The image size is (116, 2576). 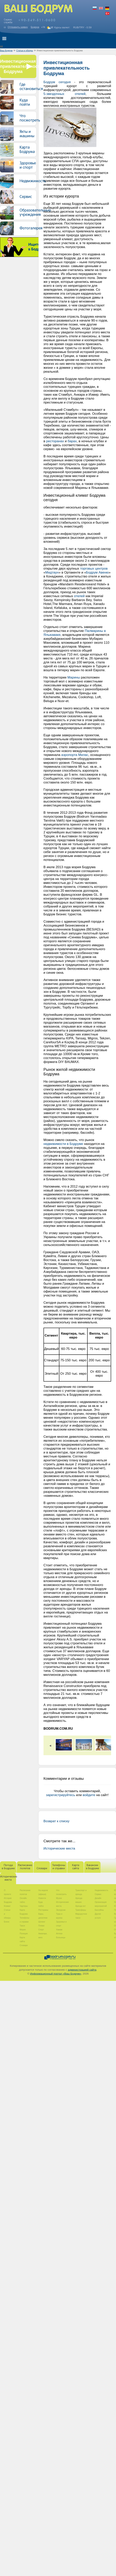 What do you see at coordinates (80, 1906) in the screenshot?
I see `Аренда яхт` at bounding box center [80, 1906].